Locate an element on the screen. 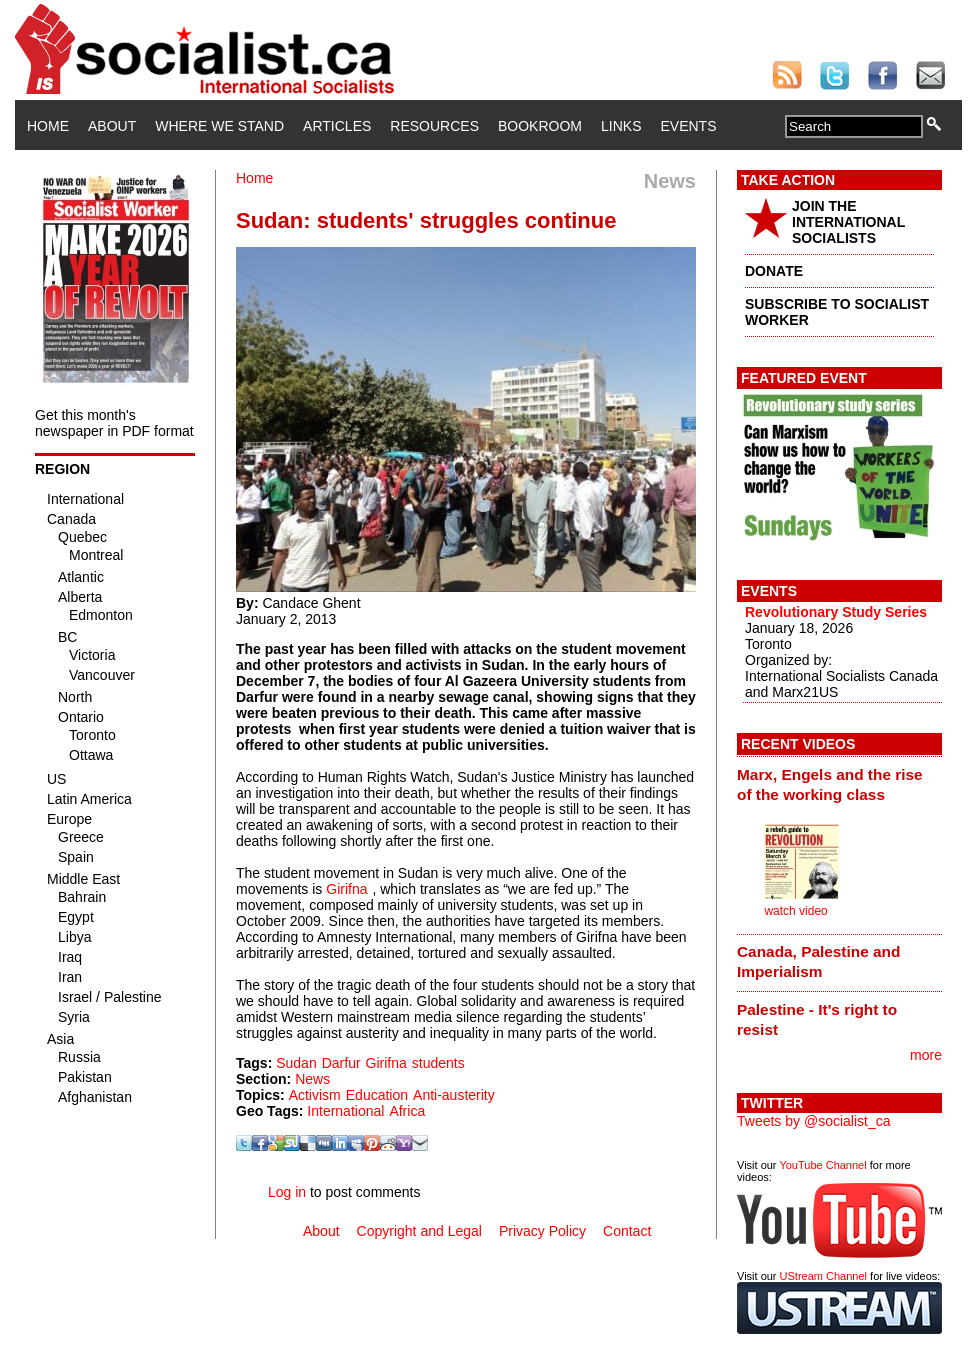 This screenshot has height=1346, width=977. Africa is located at coordinates (407, 1111).